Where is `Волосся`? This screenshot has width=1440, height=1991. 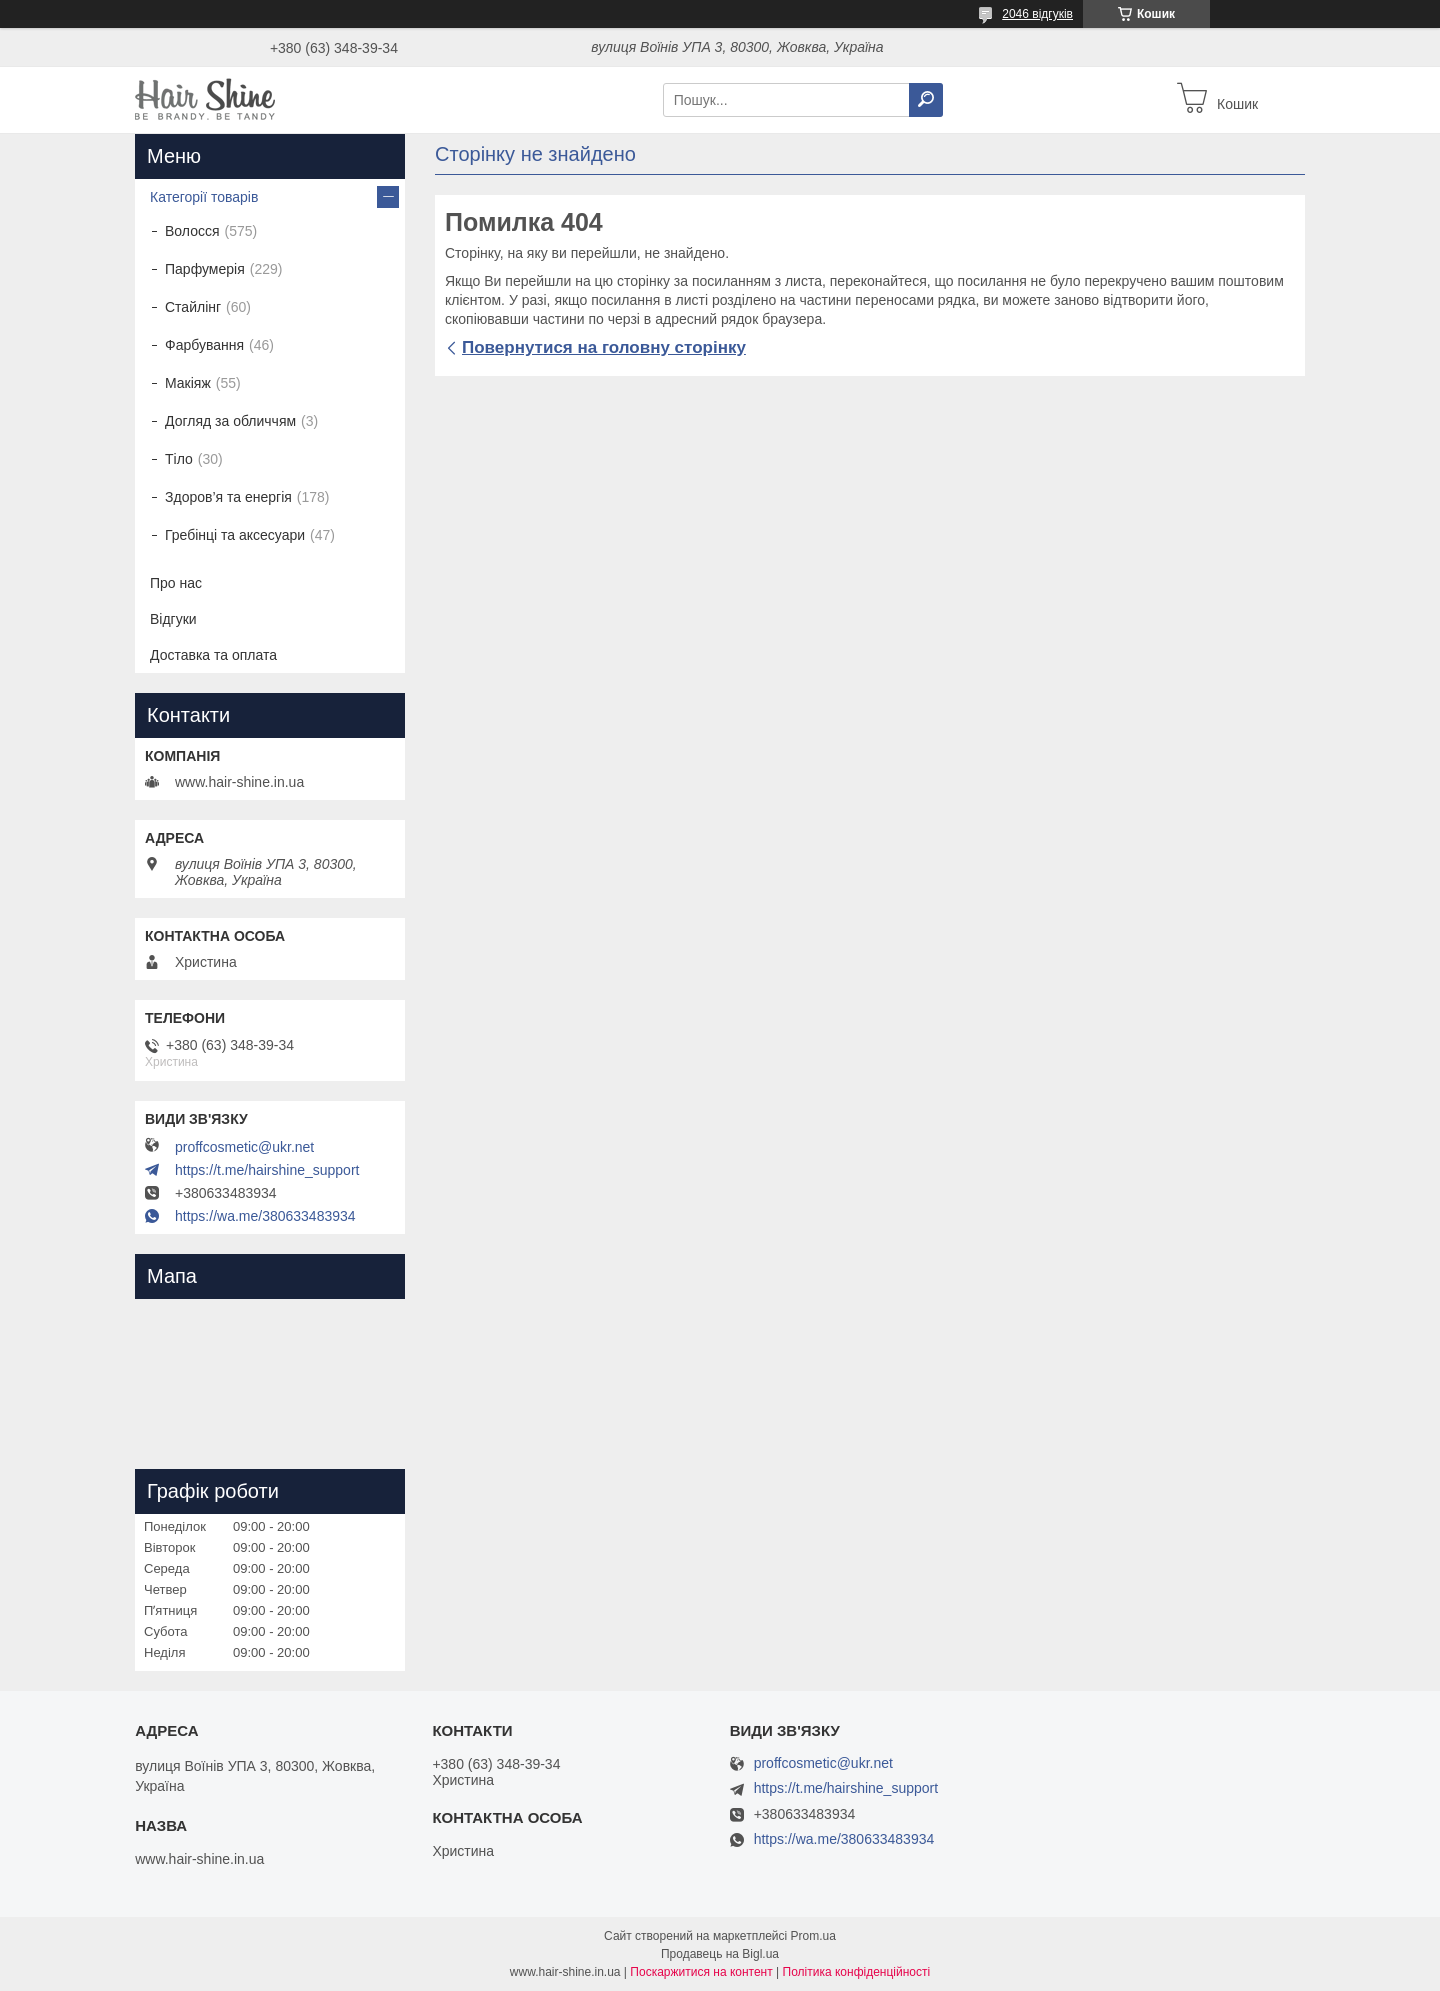 Волосся is located at coordinates (192, 231).